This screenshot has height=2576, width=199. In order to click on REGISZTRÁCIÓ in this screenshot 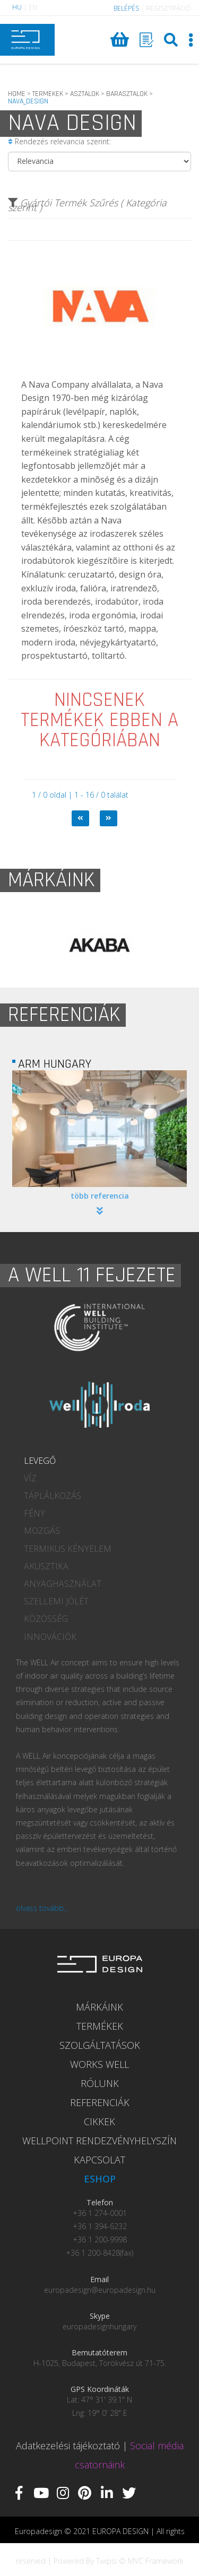, I will do `click(168, 8)`.